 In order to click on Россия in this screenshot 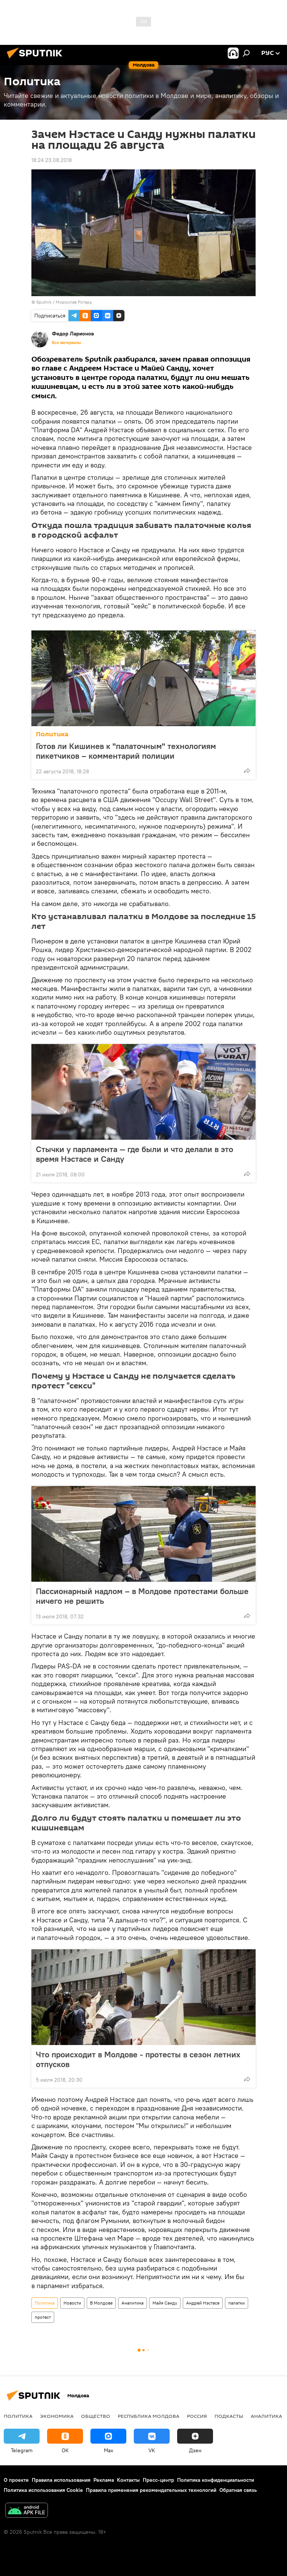, I will do `click(197, 2416)`.